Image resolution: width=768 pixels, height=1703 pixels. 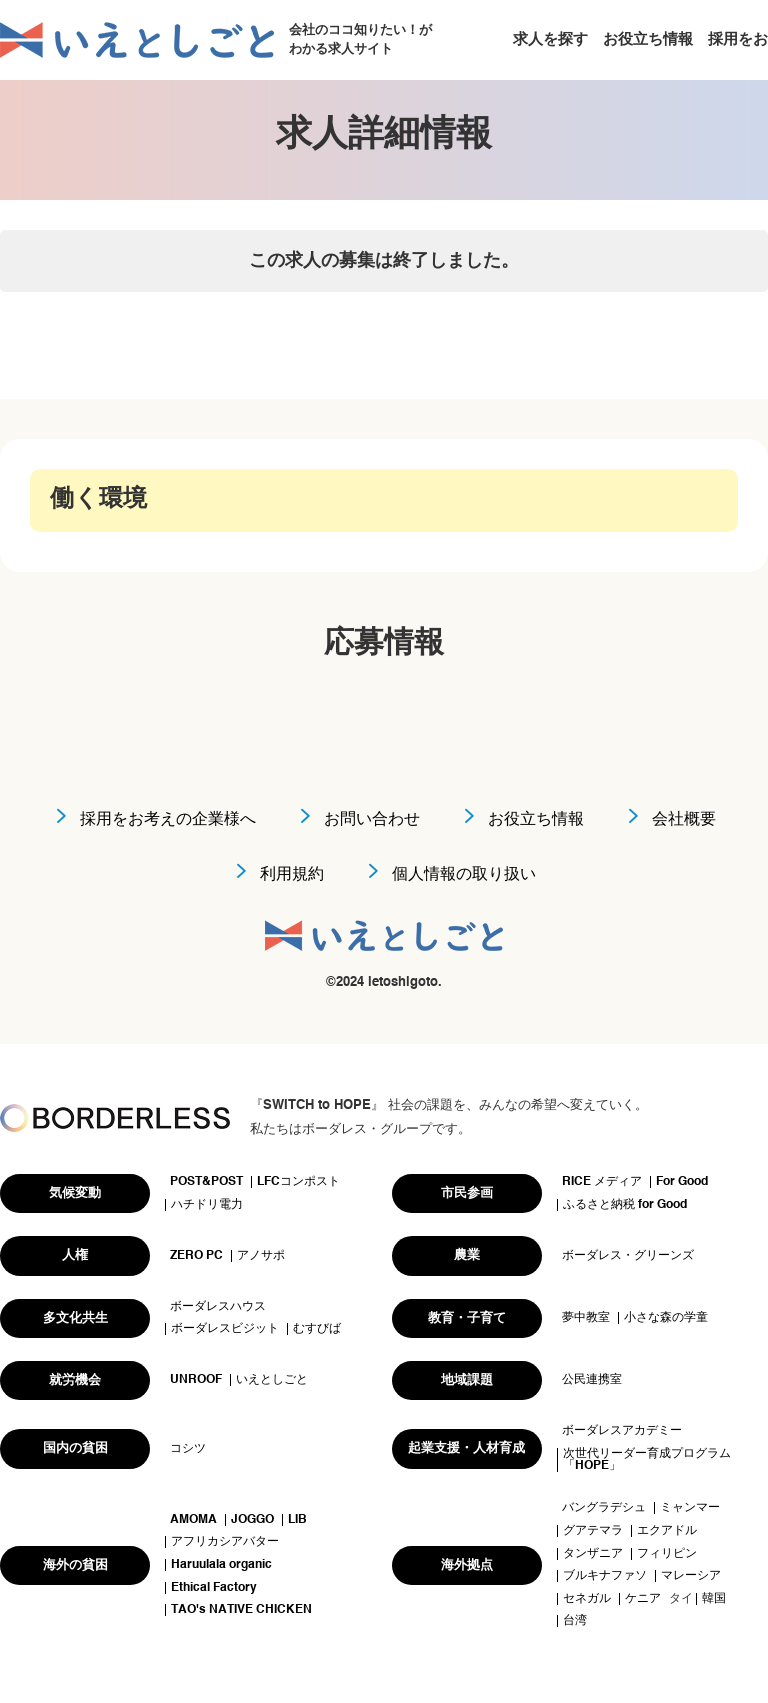 What do you see at coordinates (593, 1554) in the screenshot?
I see `タンザニア` at bounding box center [593, 1554].